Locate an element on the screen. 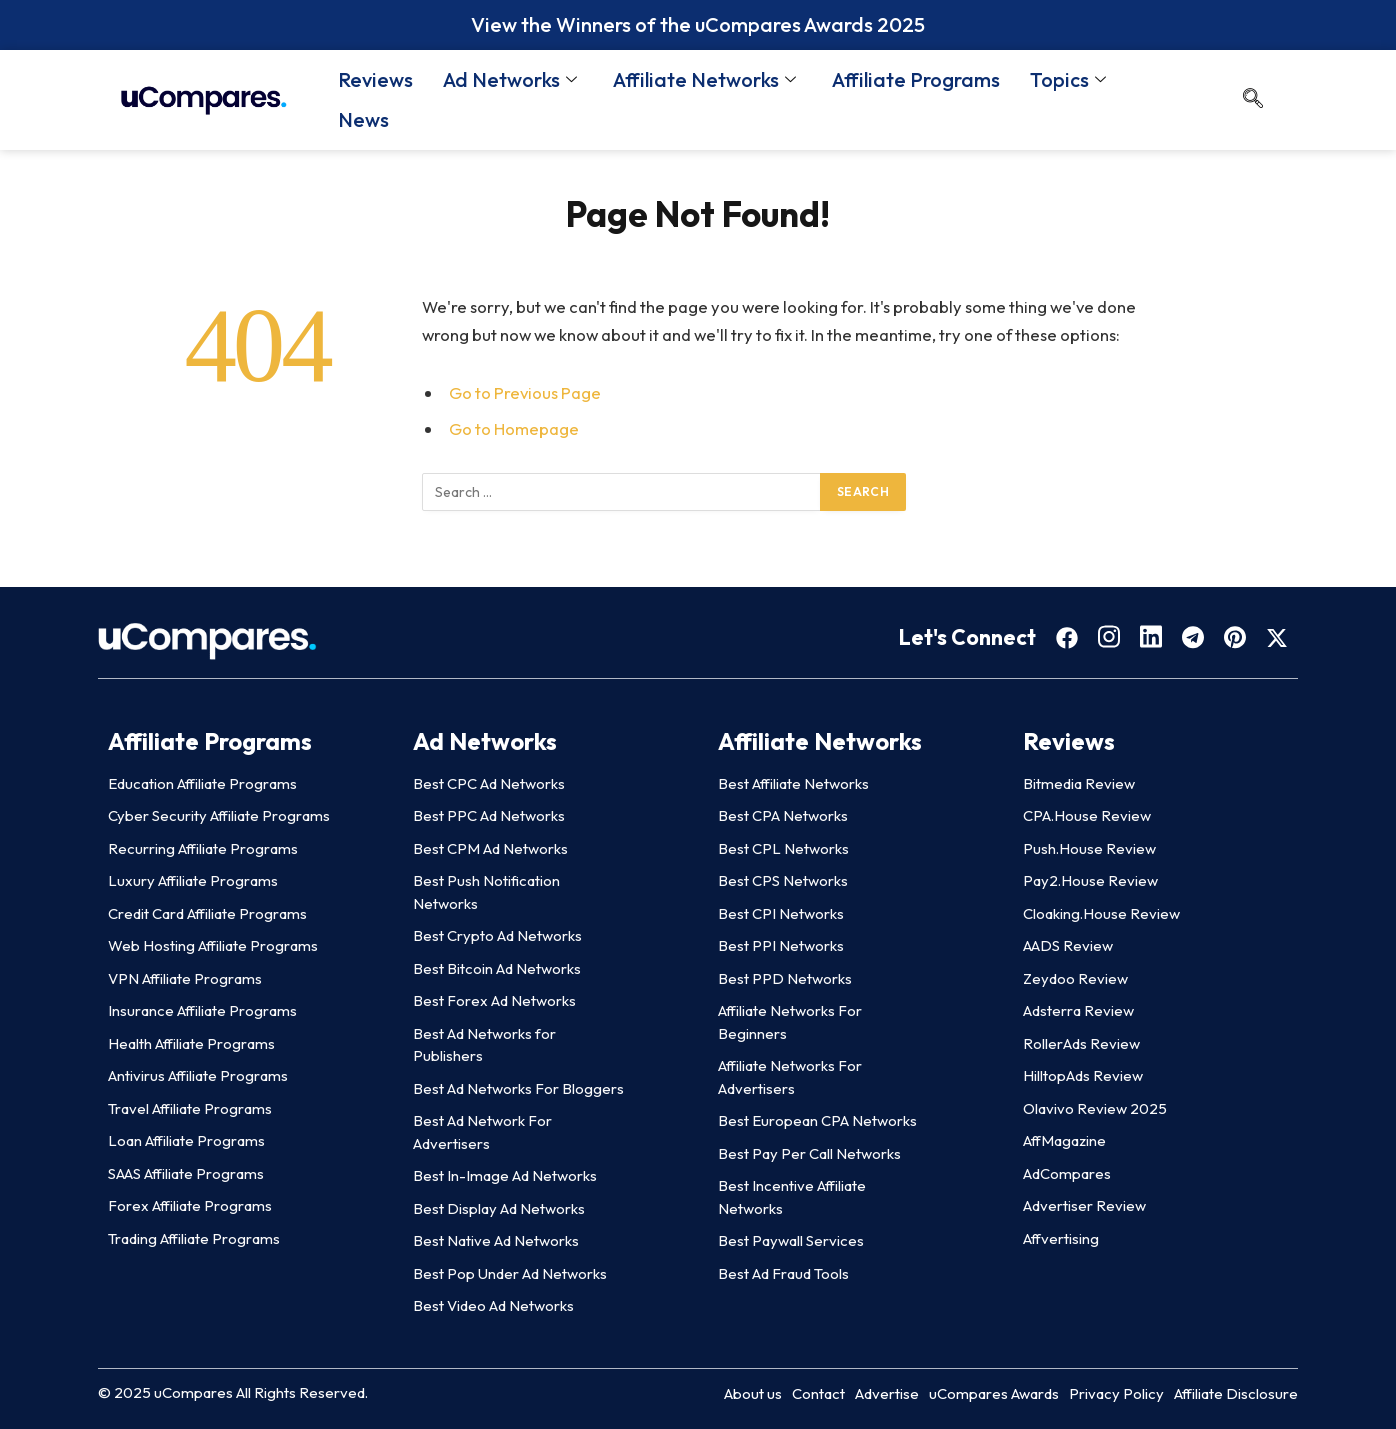 The height and width of the screenshot is (1429, 1396). Web Hosting Affiliate Programs is located at coordinates (213, 945).